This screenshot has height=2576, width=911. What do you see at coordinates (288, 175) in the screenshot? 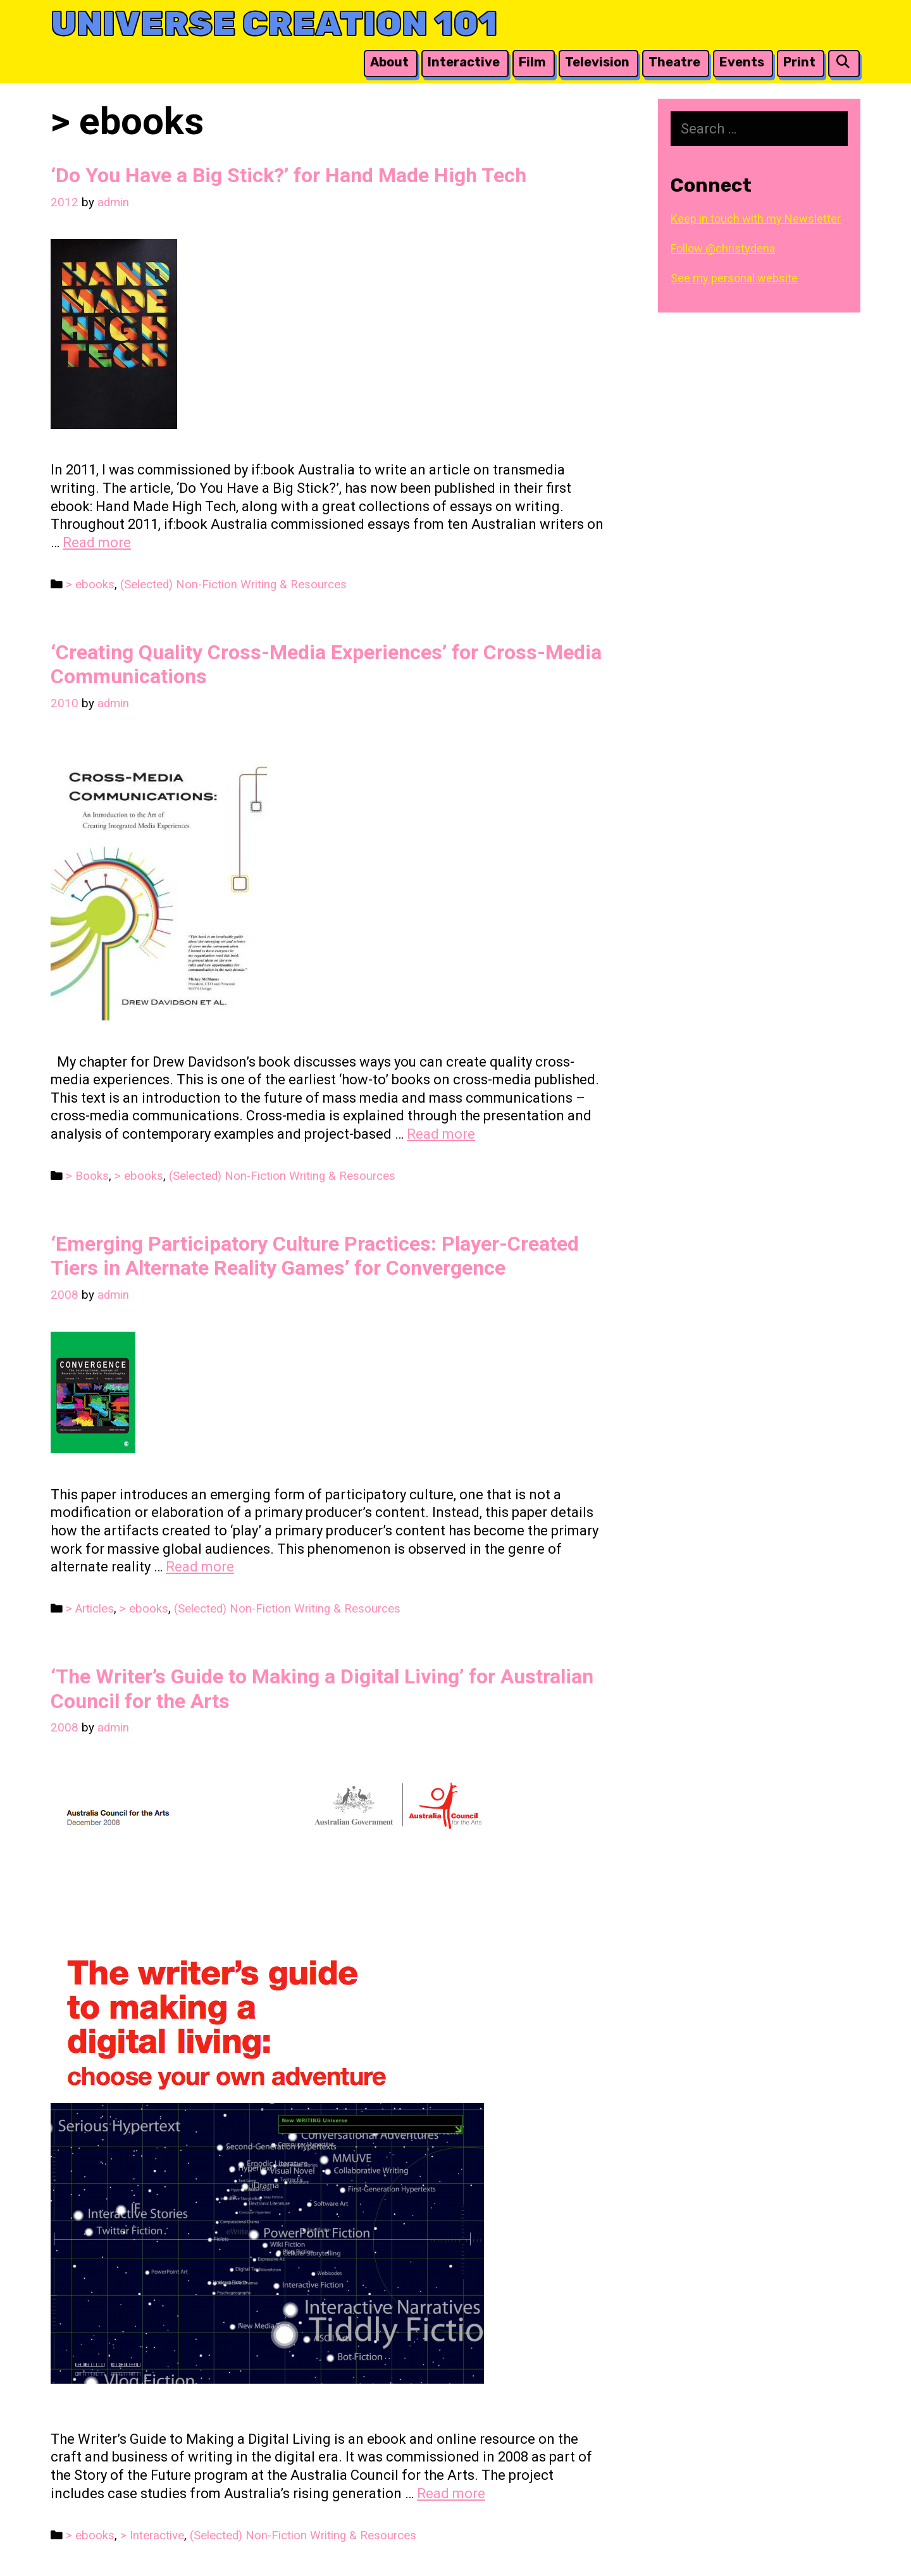
I see `‘Do You Have a Big Stick?’ for Hand Made High Tech` at bounding box center [288, 175].